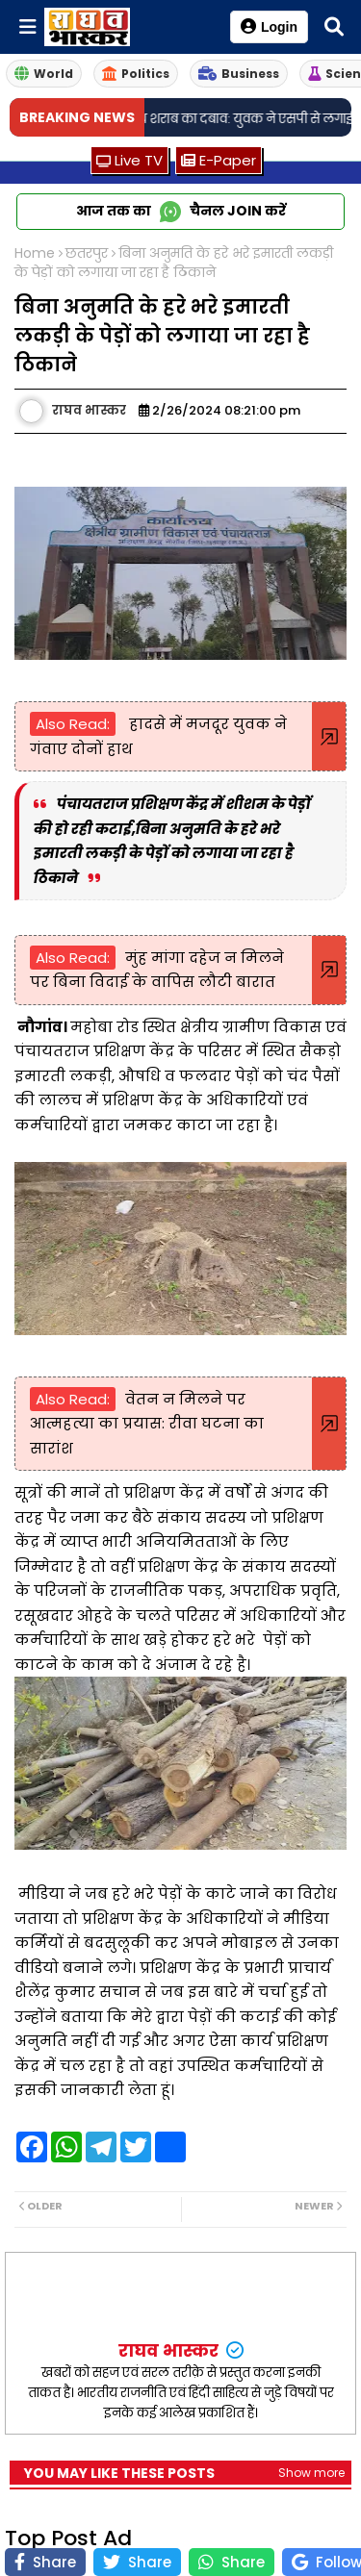 Image resolution: width=361 pixels, height=2576 pixels. I want to click on वेतन न मिलने पर आत्महत्या का प्रयास: रीवा घटना का सारांश, so click(147, 1423).